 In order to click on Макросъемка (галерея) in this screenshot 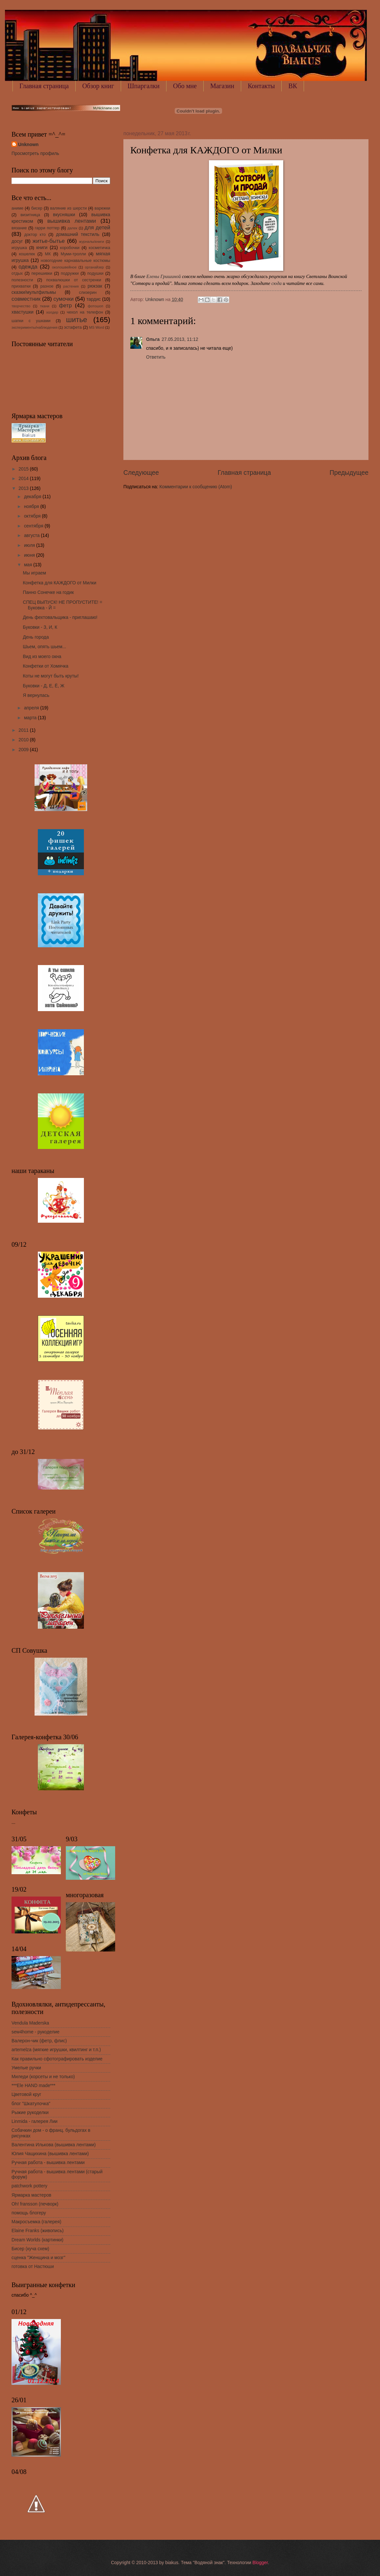, I will do `click(36, 2221)`.